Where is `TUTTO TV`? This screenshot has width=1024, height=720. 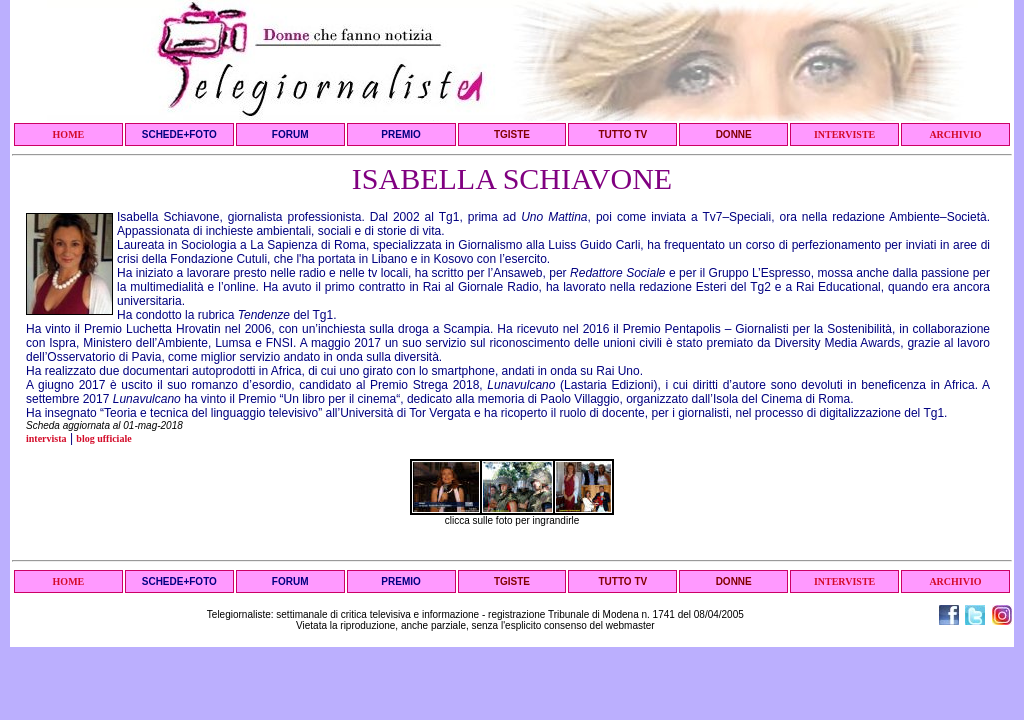 TUTTO TV is located at coordinates (622, 134).